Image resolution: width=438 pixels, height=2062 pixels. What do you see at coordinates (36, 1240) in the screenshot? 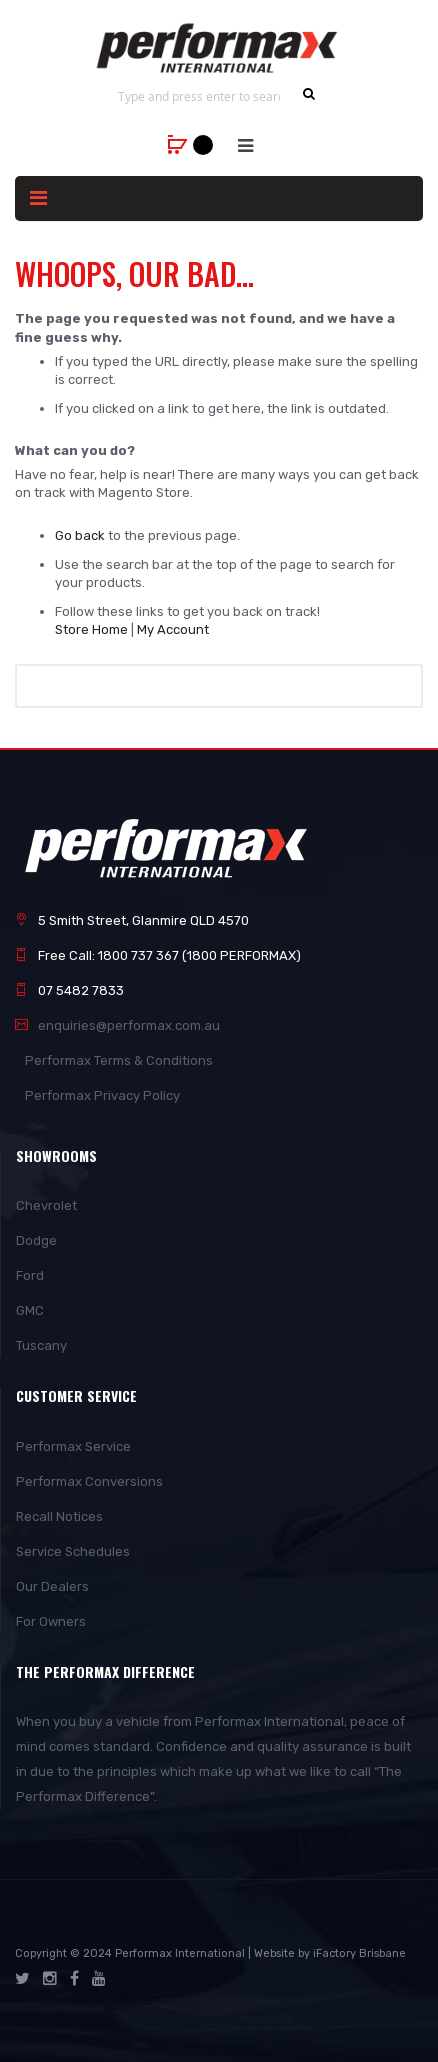
I see `Dodge` at bounding box center [36, 1240].